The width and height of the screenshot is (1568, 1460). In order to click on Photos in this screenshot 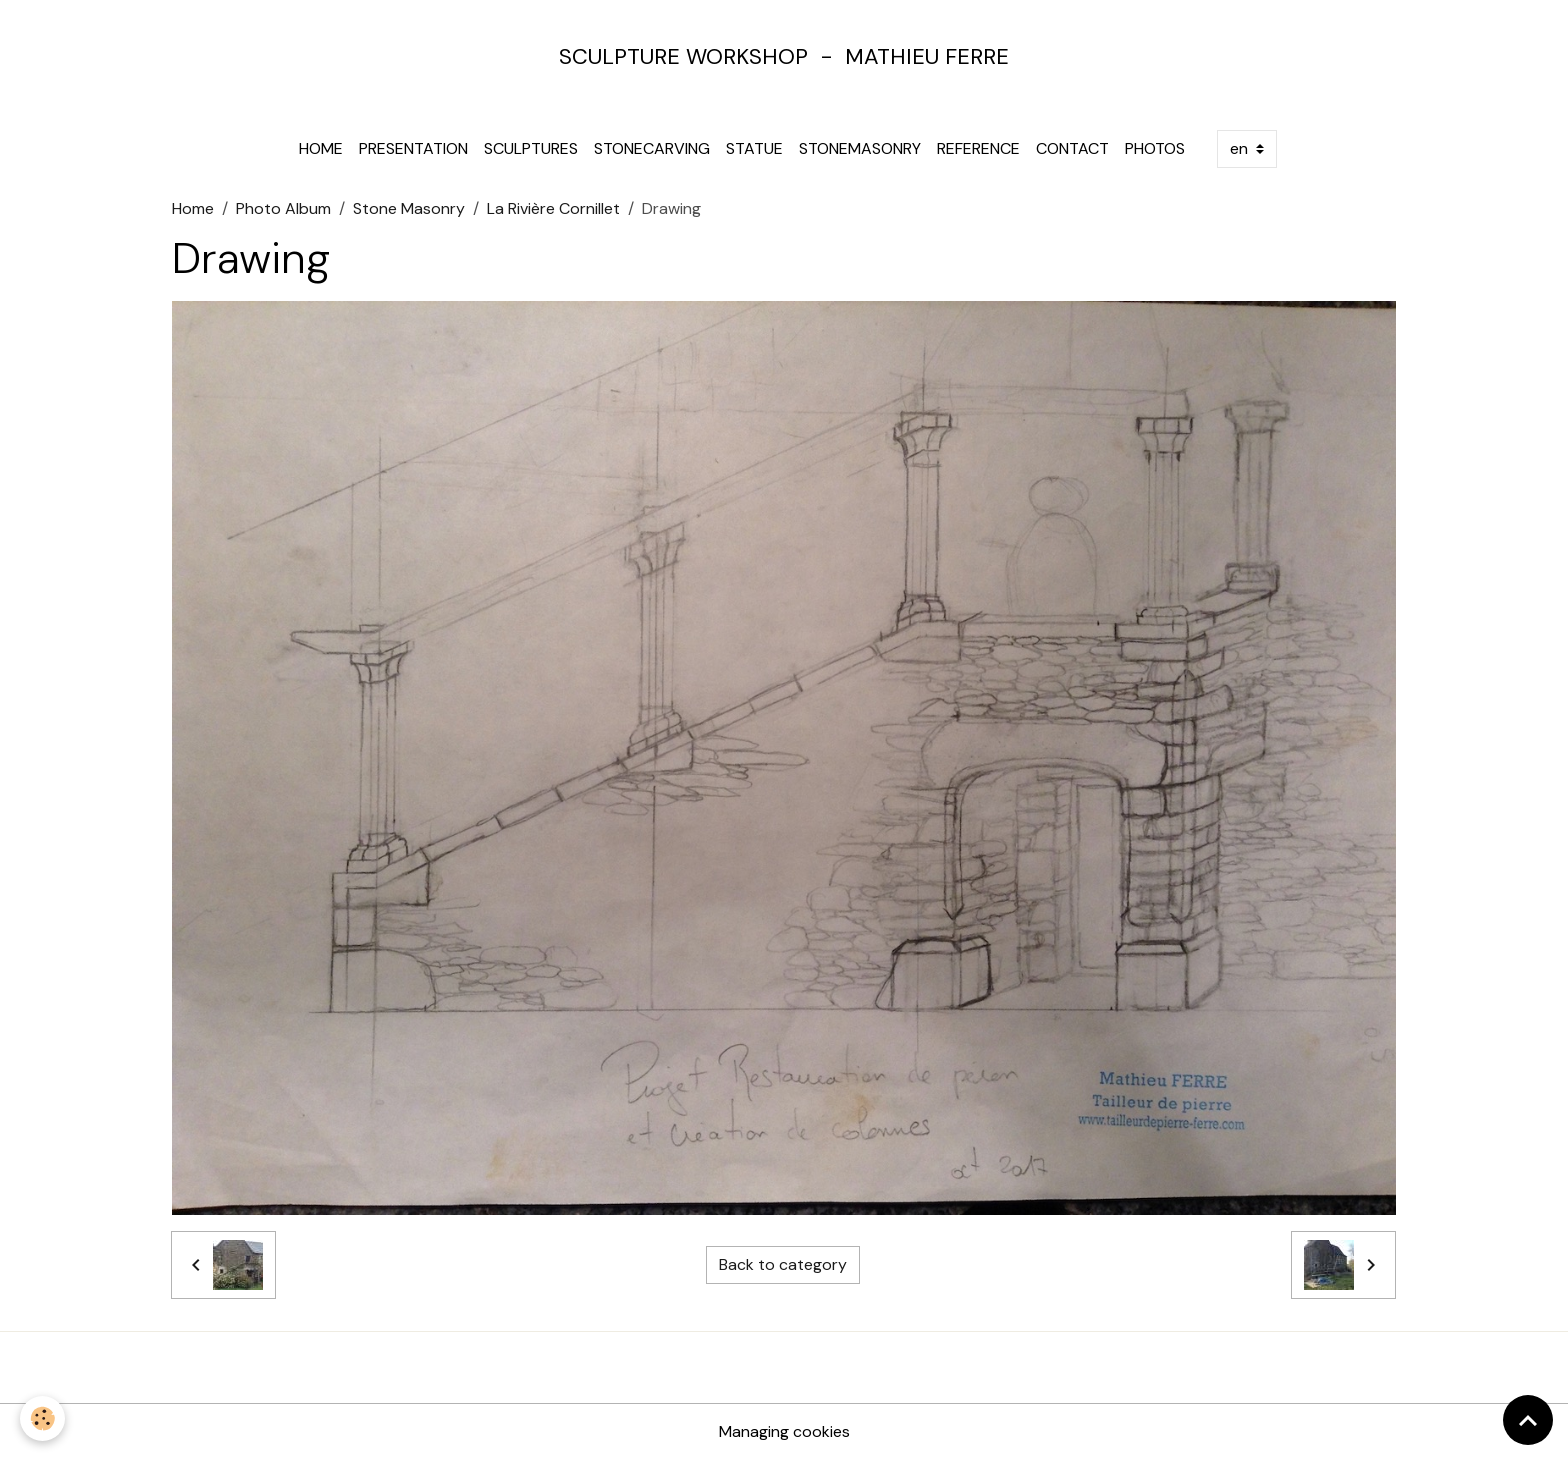, I will do `click(1155, 148)`.